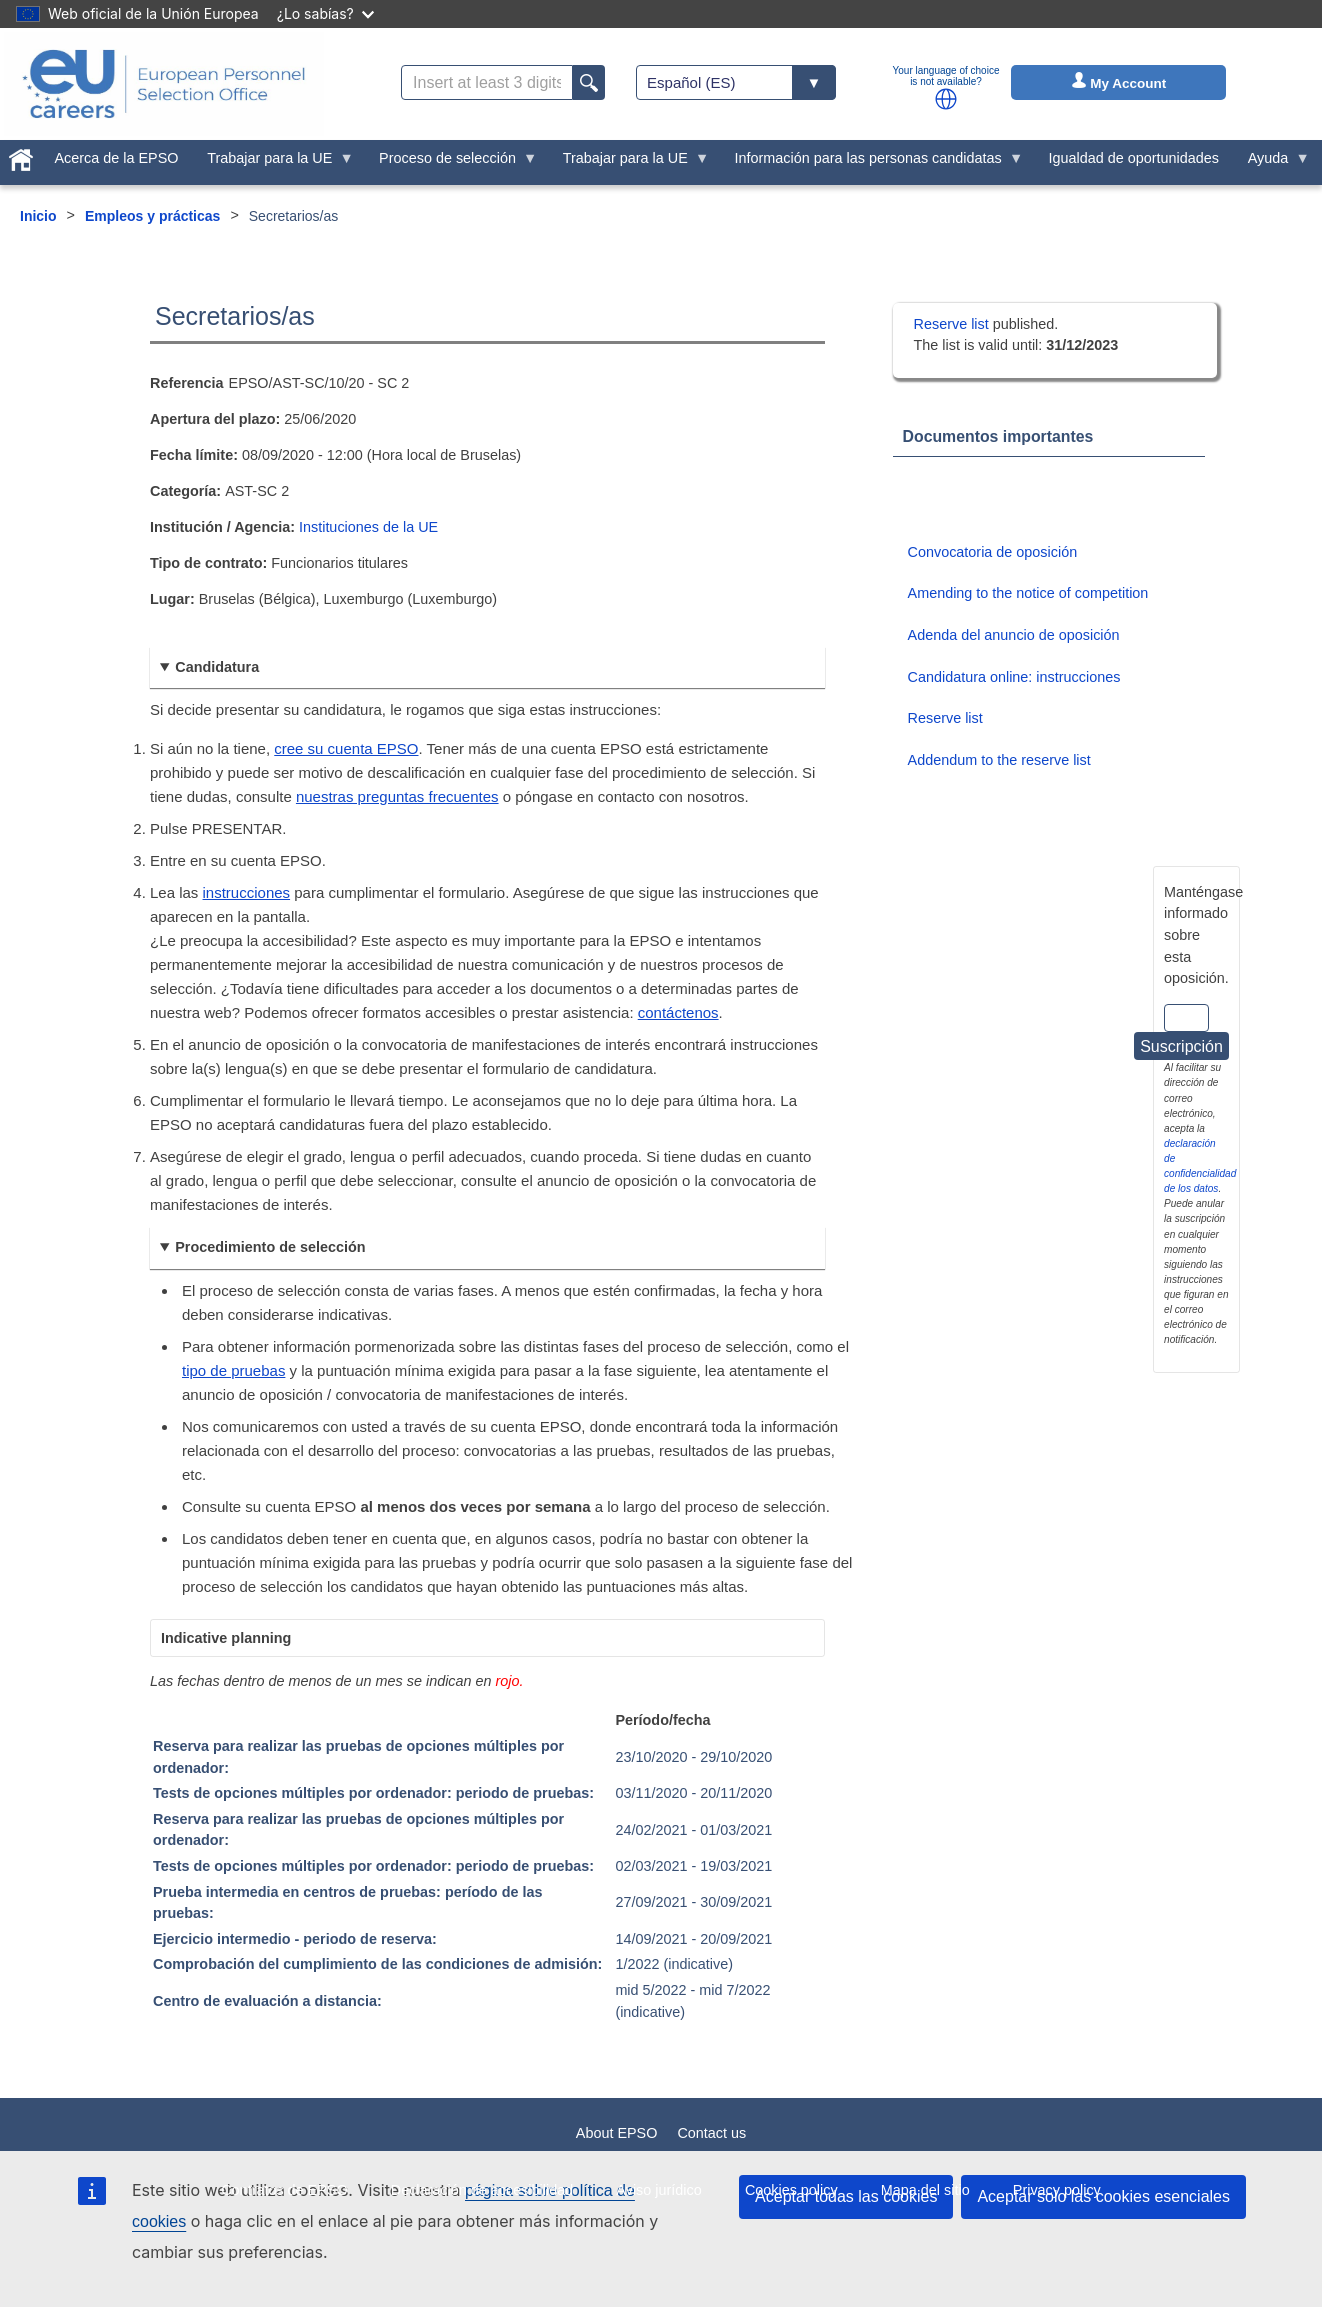 The height and width of the screenshot is (2307, 1322). Describe the element at coordinates (791, 2190) in the screenshot. I see `Cookies policy [menuitem]` at that location.